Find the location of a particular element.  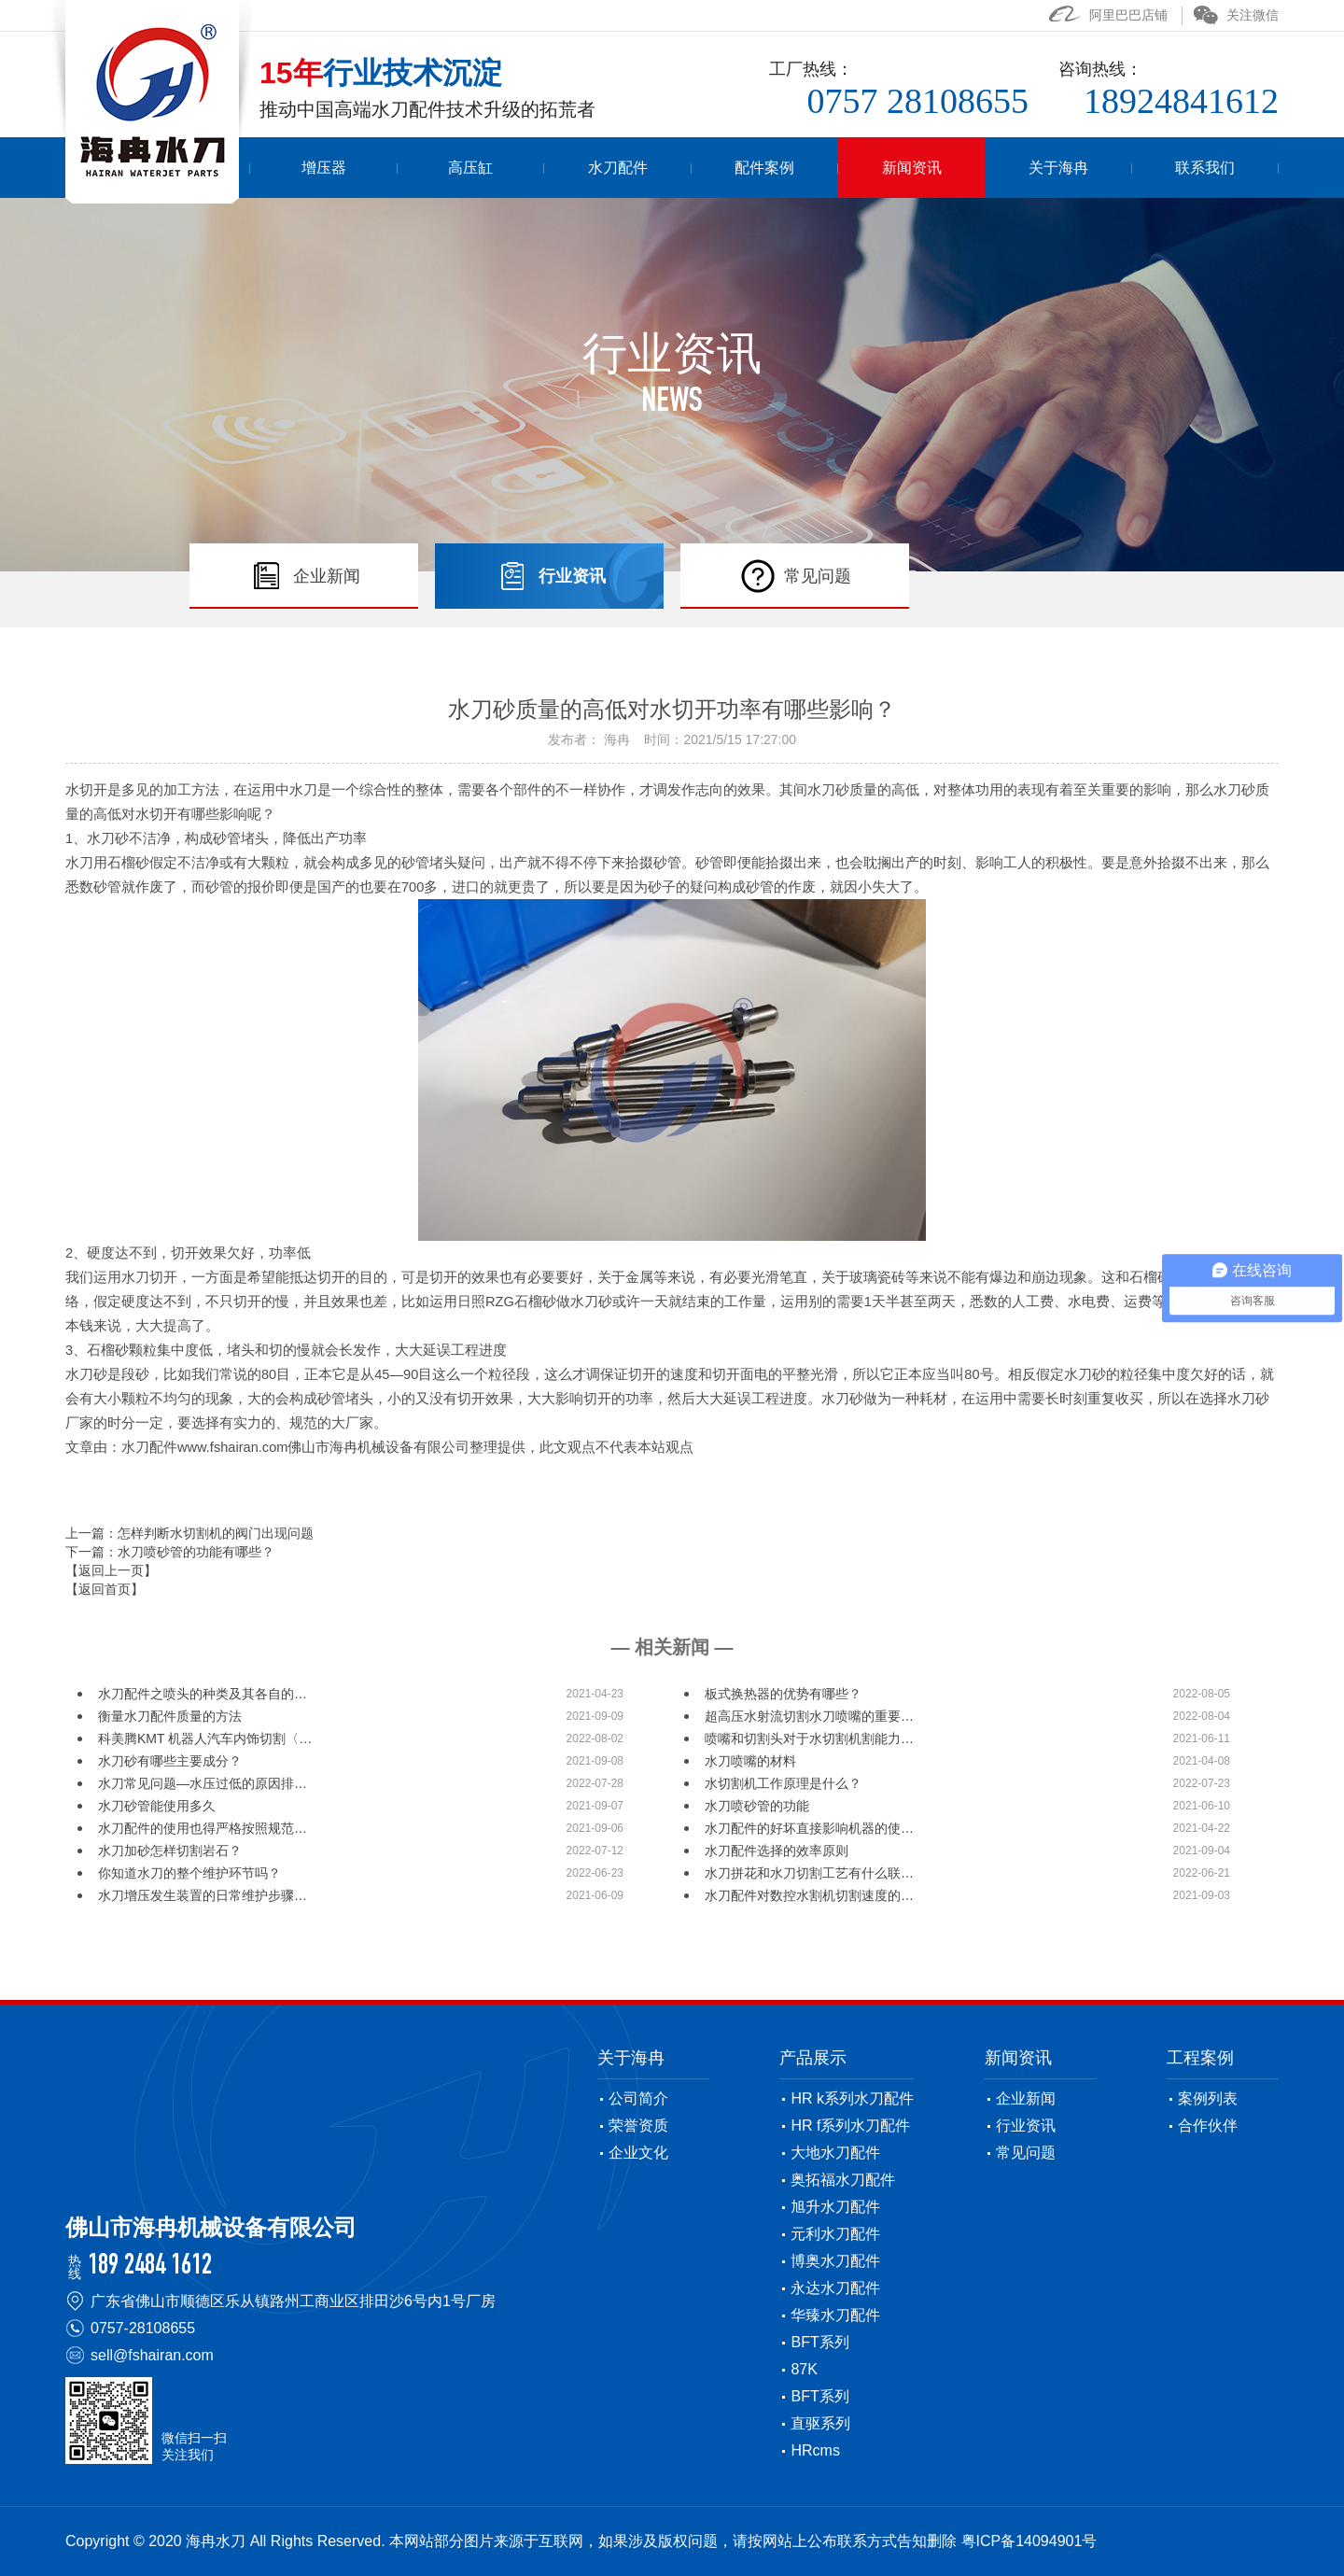

水刀喷嘴的材料 is located at coordinates (750, 1760).